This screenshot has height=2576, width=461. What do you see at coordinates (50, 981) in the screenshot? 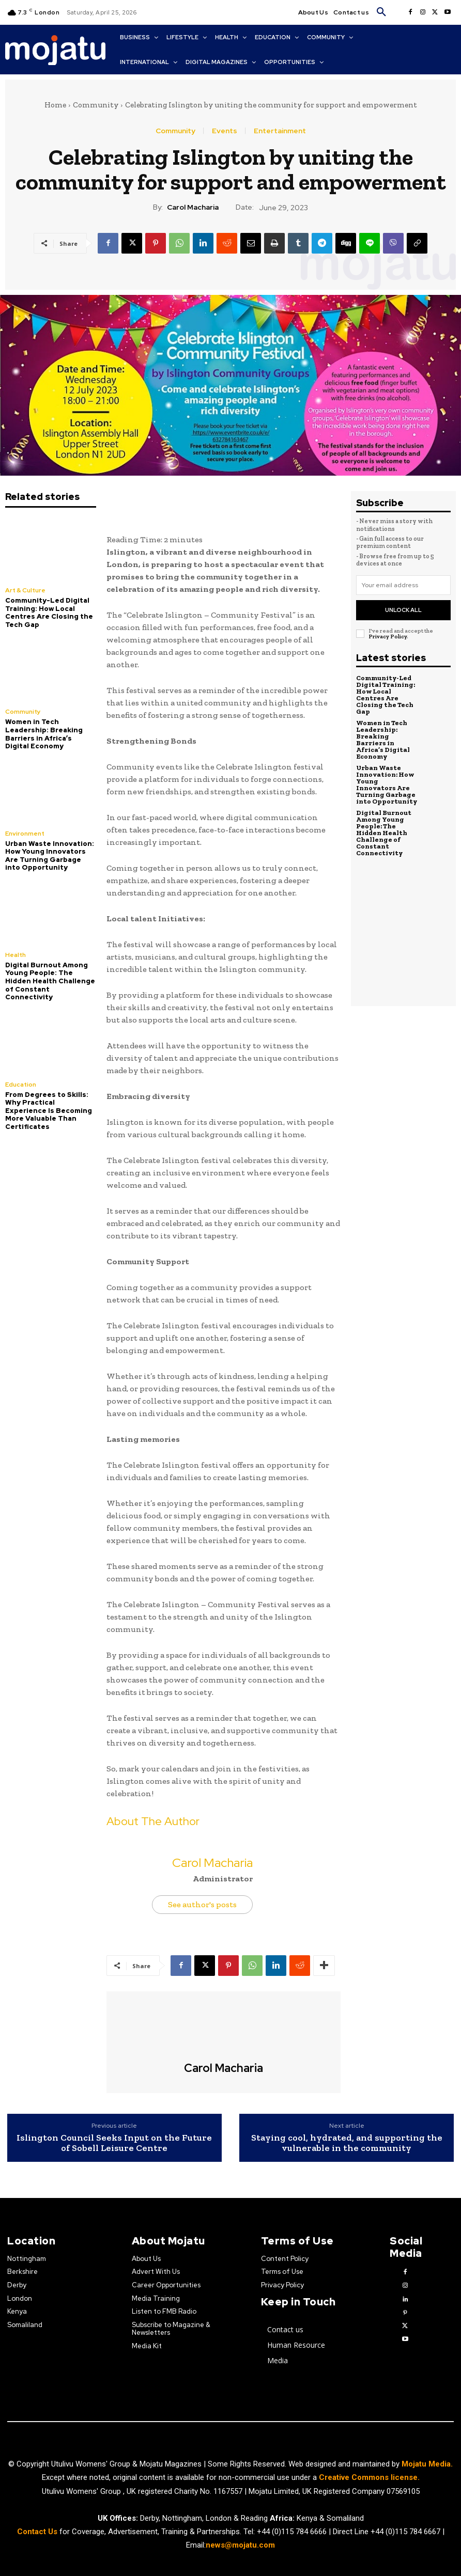
I see `Digital Burnout Among Young People: The Hidden Health Challenge of Constant Connectivity` at bounding box center [50, 981].